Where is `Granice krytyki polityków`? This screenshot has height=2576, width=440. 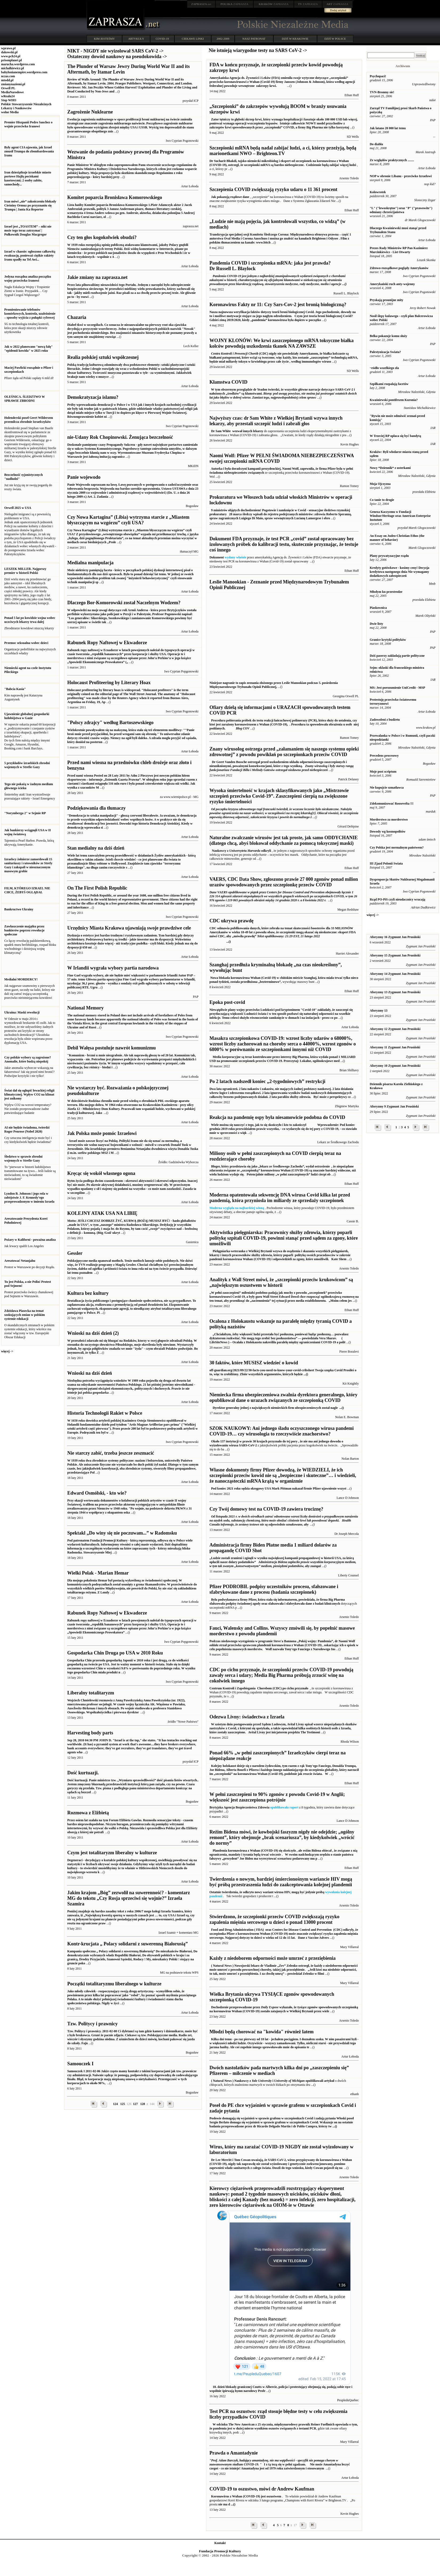 Granice krytyki polityków is located at coordinates (388, 640).